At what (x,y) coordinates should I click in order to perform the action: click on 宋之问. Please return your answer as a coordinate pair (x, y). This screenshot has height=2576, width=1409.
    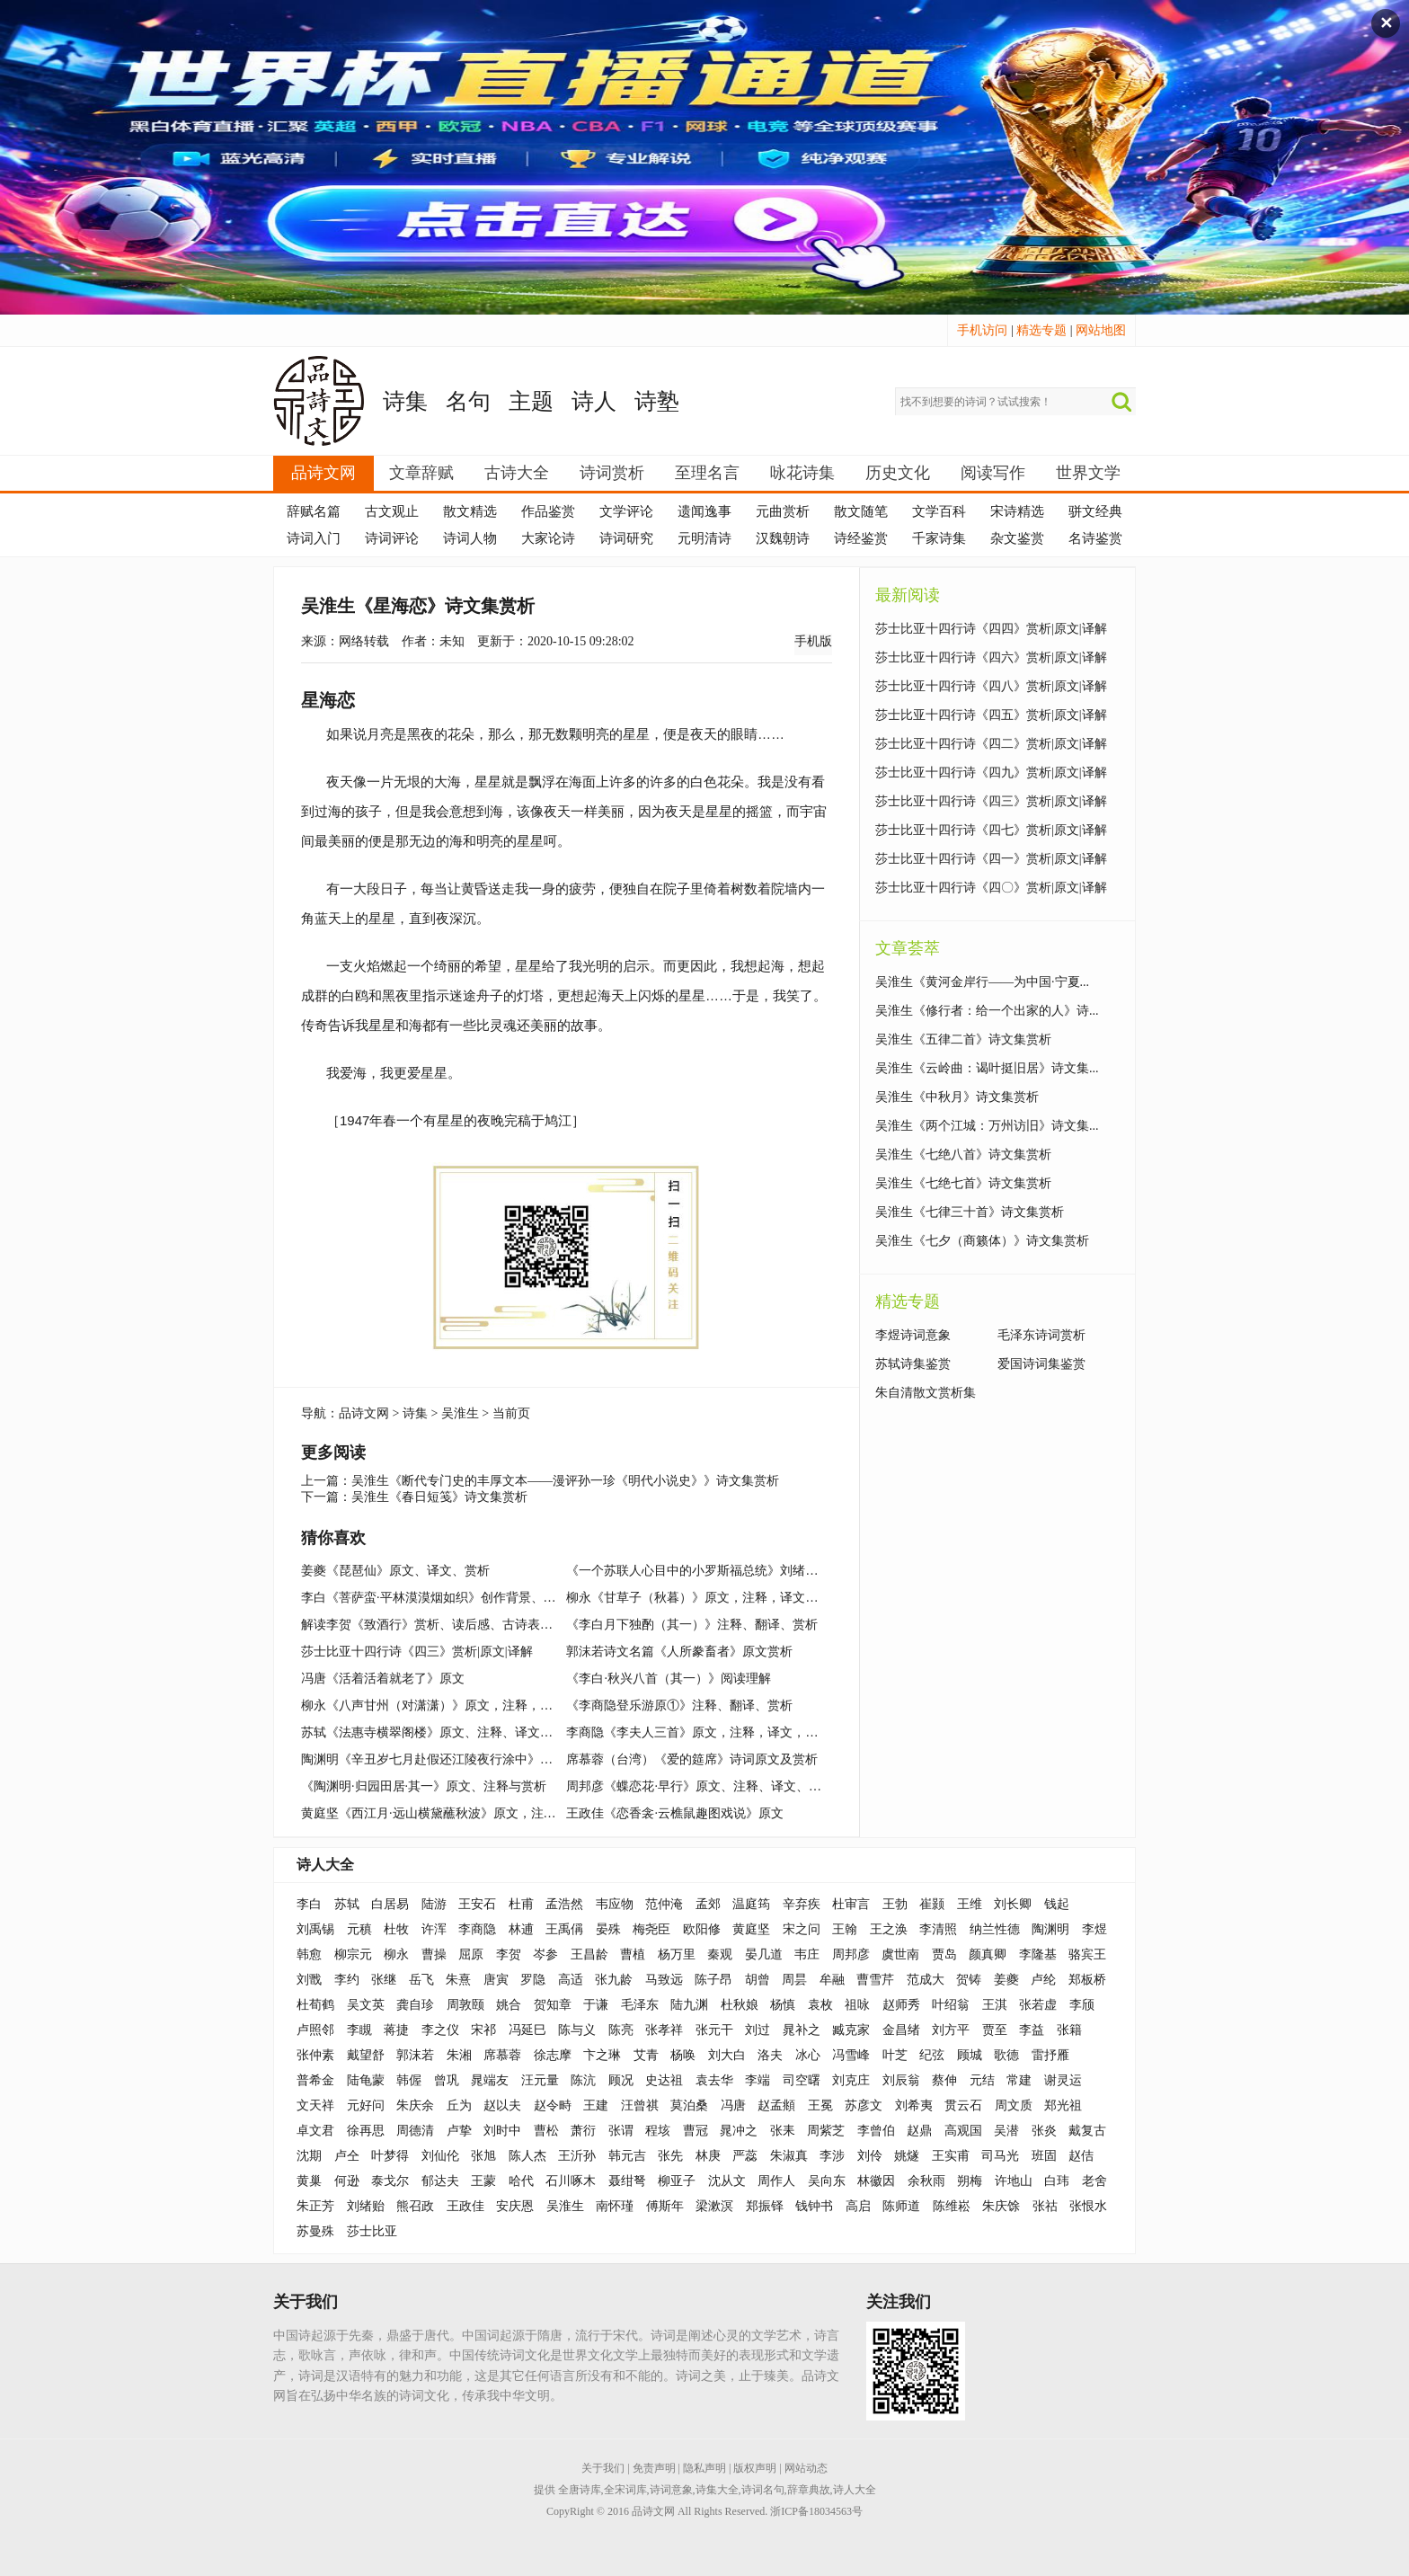
    Looking at the image, I should click on (801, 1929).